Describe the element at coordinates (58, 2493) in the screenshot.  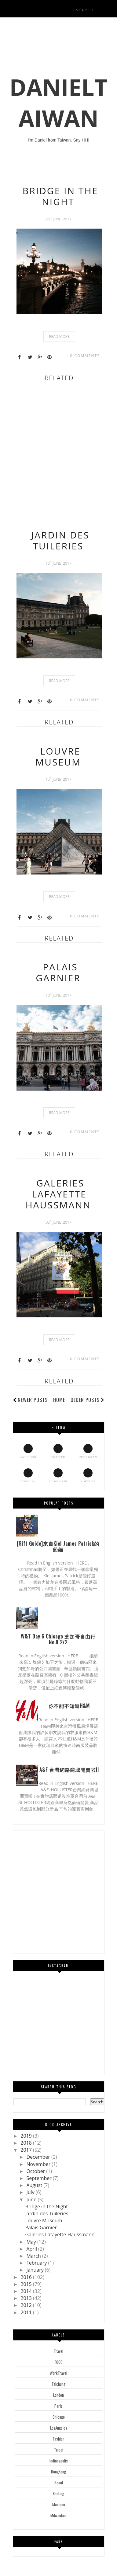
I see `Kenting` at that location.